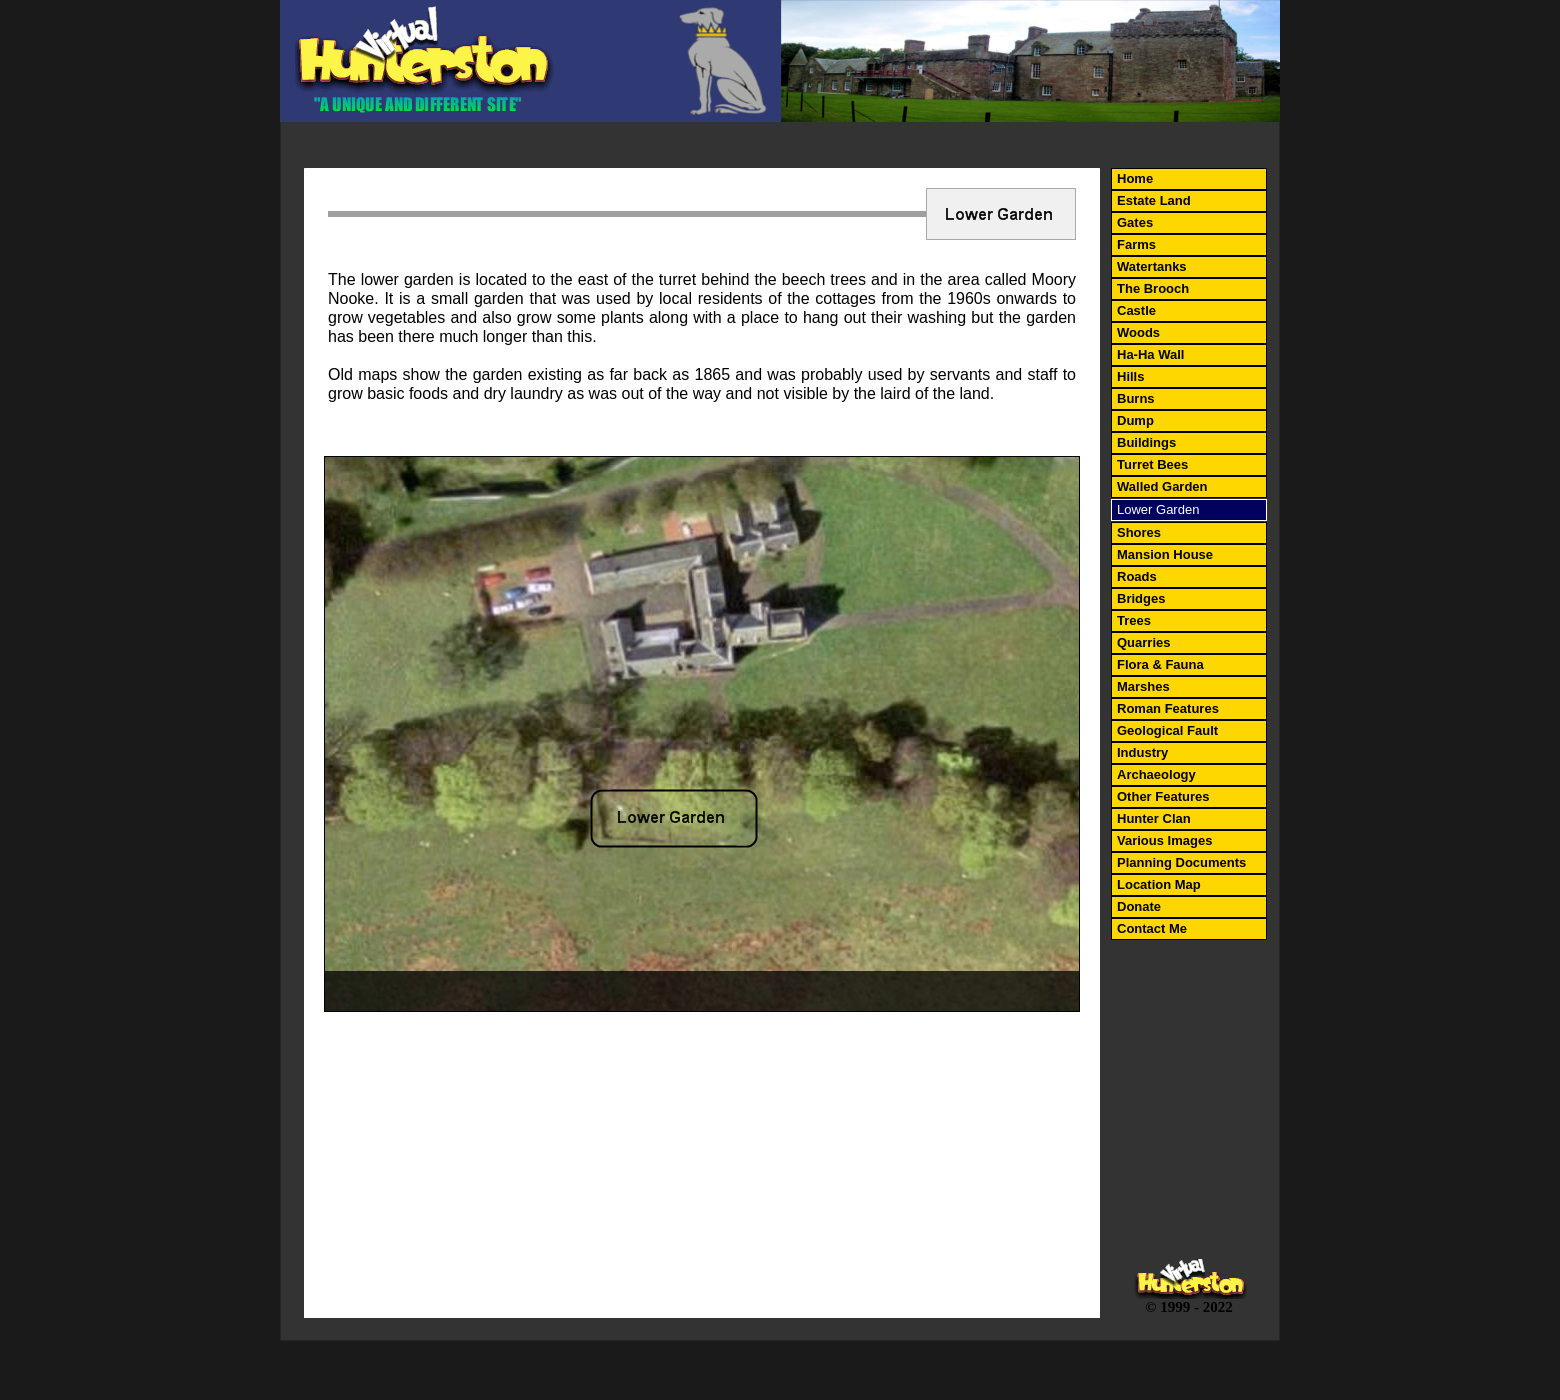  I want to click on Bridges [menuitem], so click(1141, 598).